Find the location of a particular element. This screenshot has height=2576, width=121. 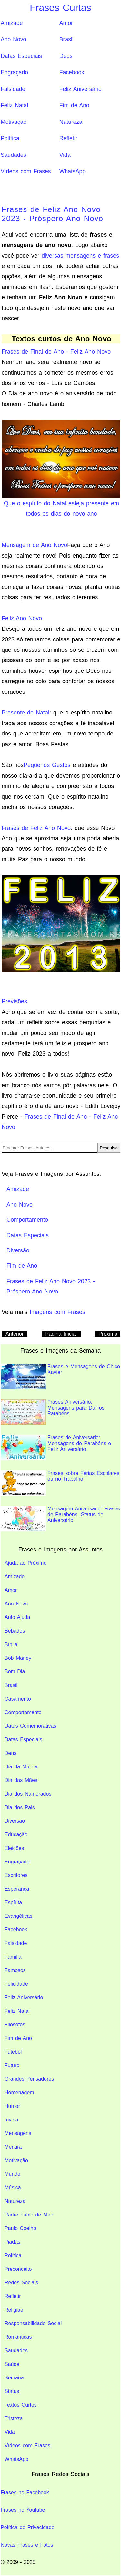

Evangélicas is located at coordinates (18, 1916).